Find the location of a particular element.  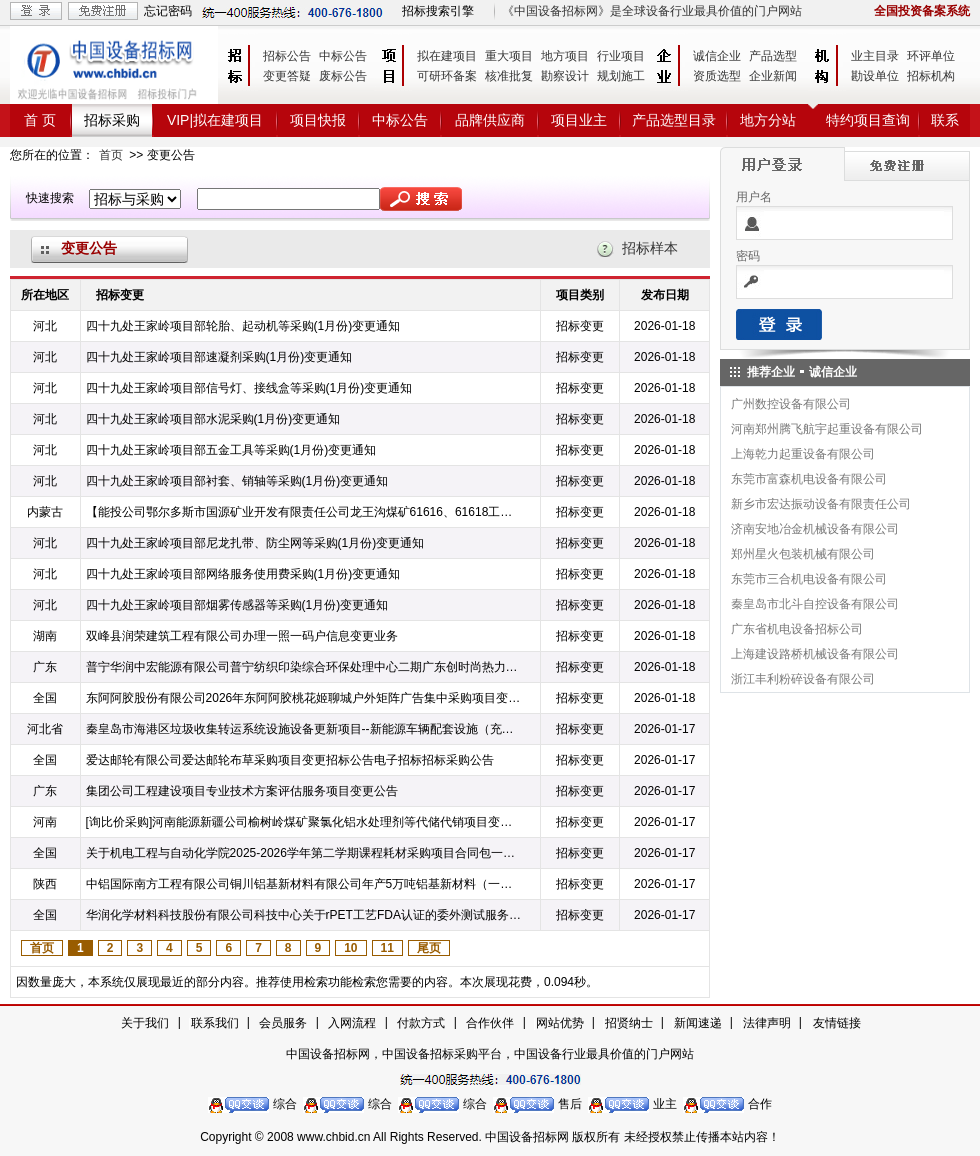

项目快报 is located at coordinates (318, 120).